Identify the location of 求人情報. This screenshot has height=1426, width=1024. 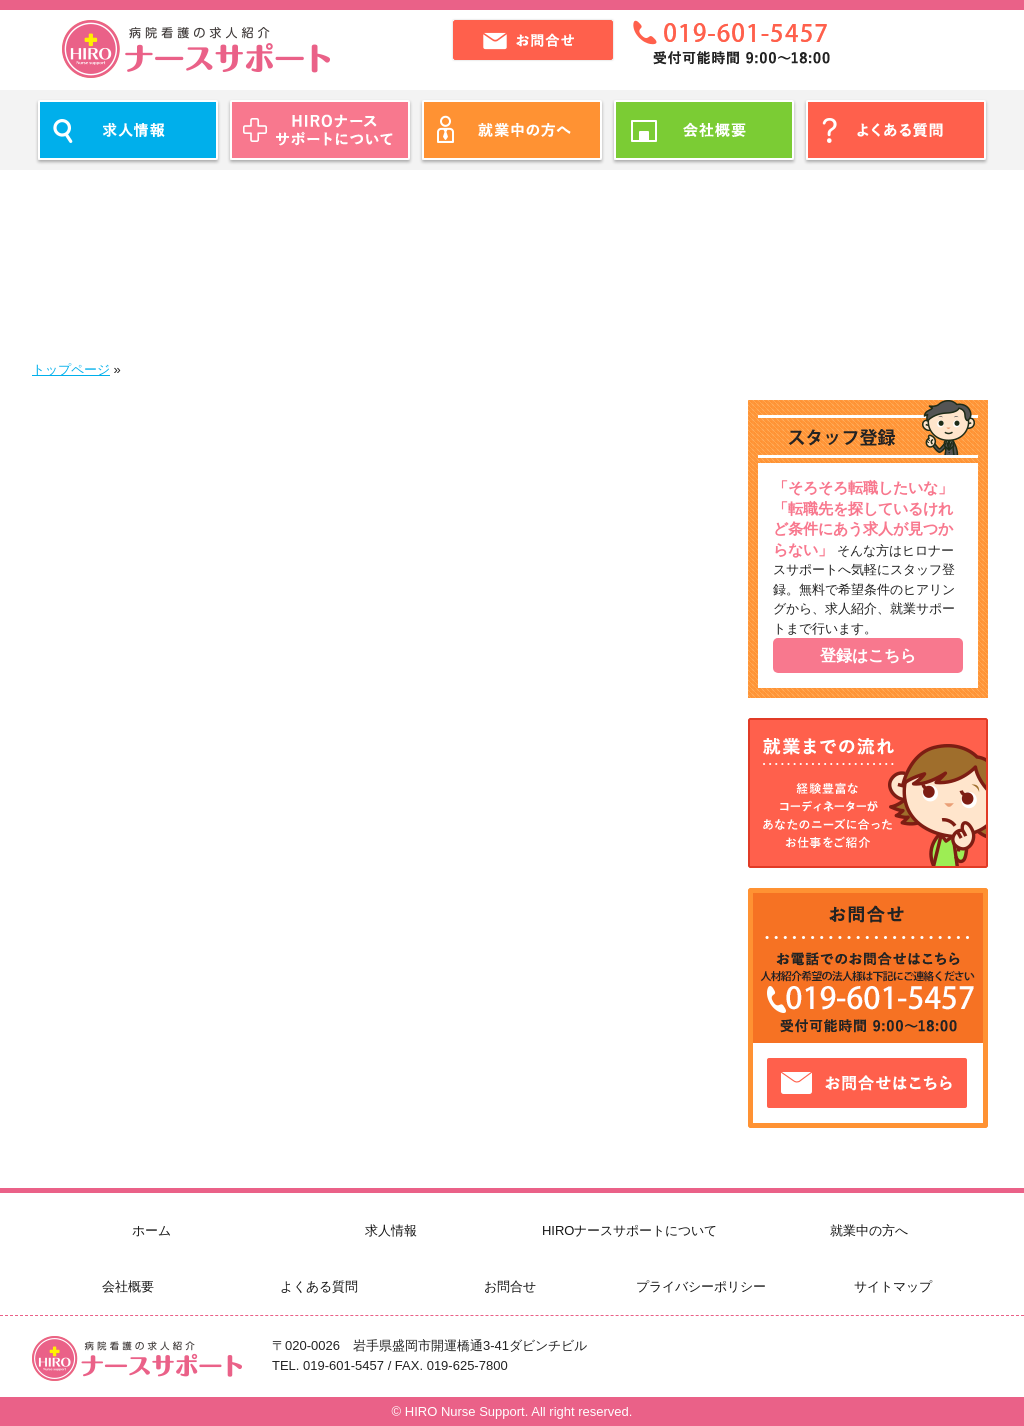
(391, 1230).